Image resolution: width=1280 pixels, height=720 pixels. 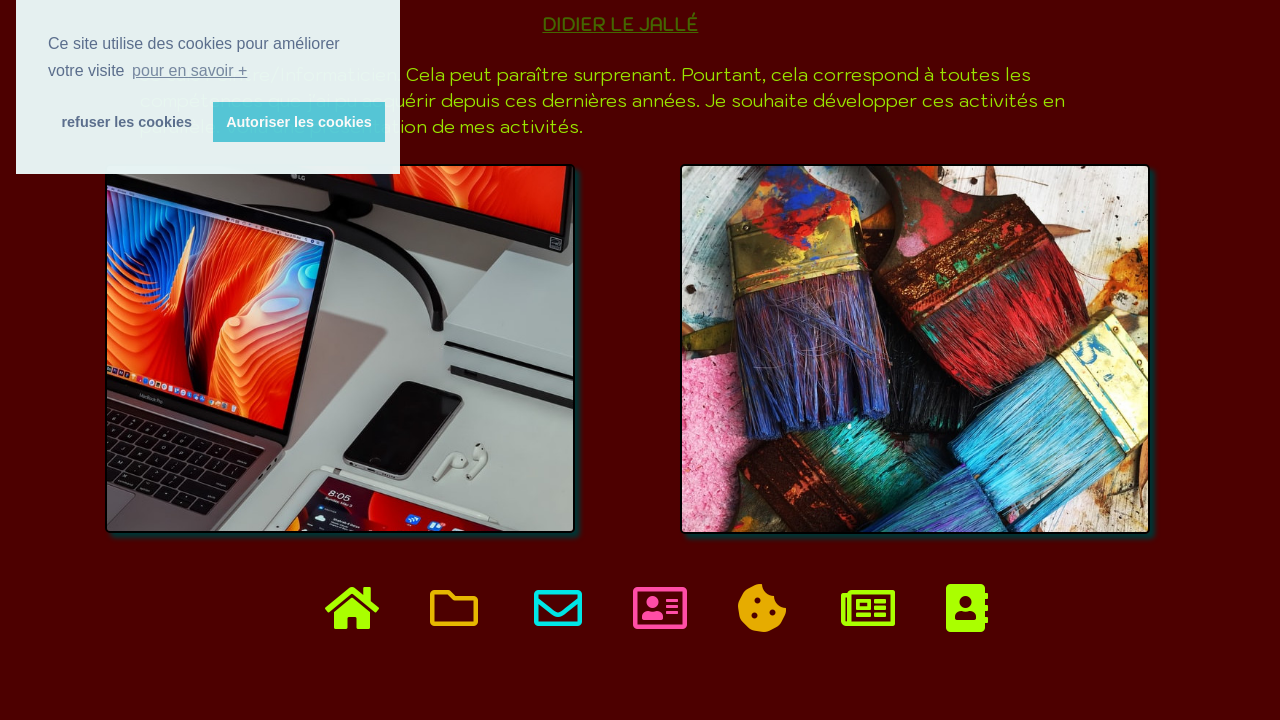 What do you see at coordinates (127, 122) in the screenshot?
I see `refuser les cookies [button]` at bounding box center [127, 122].